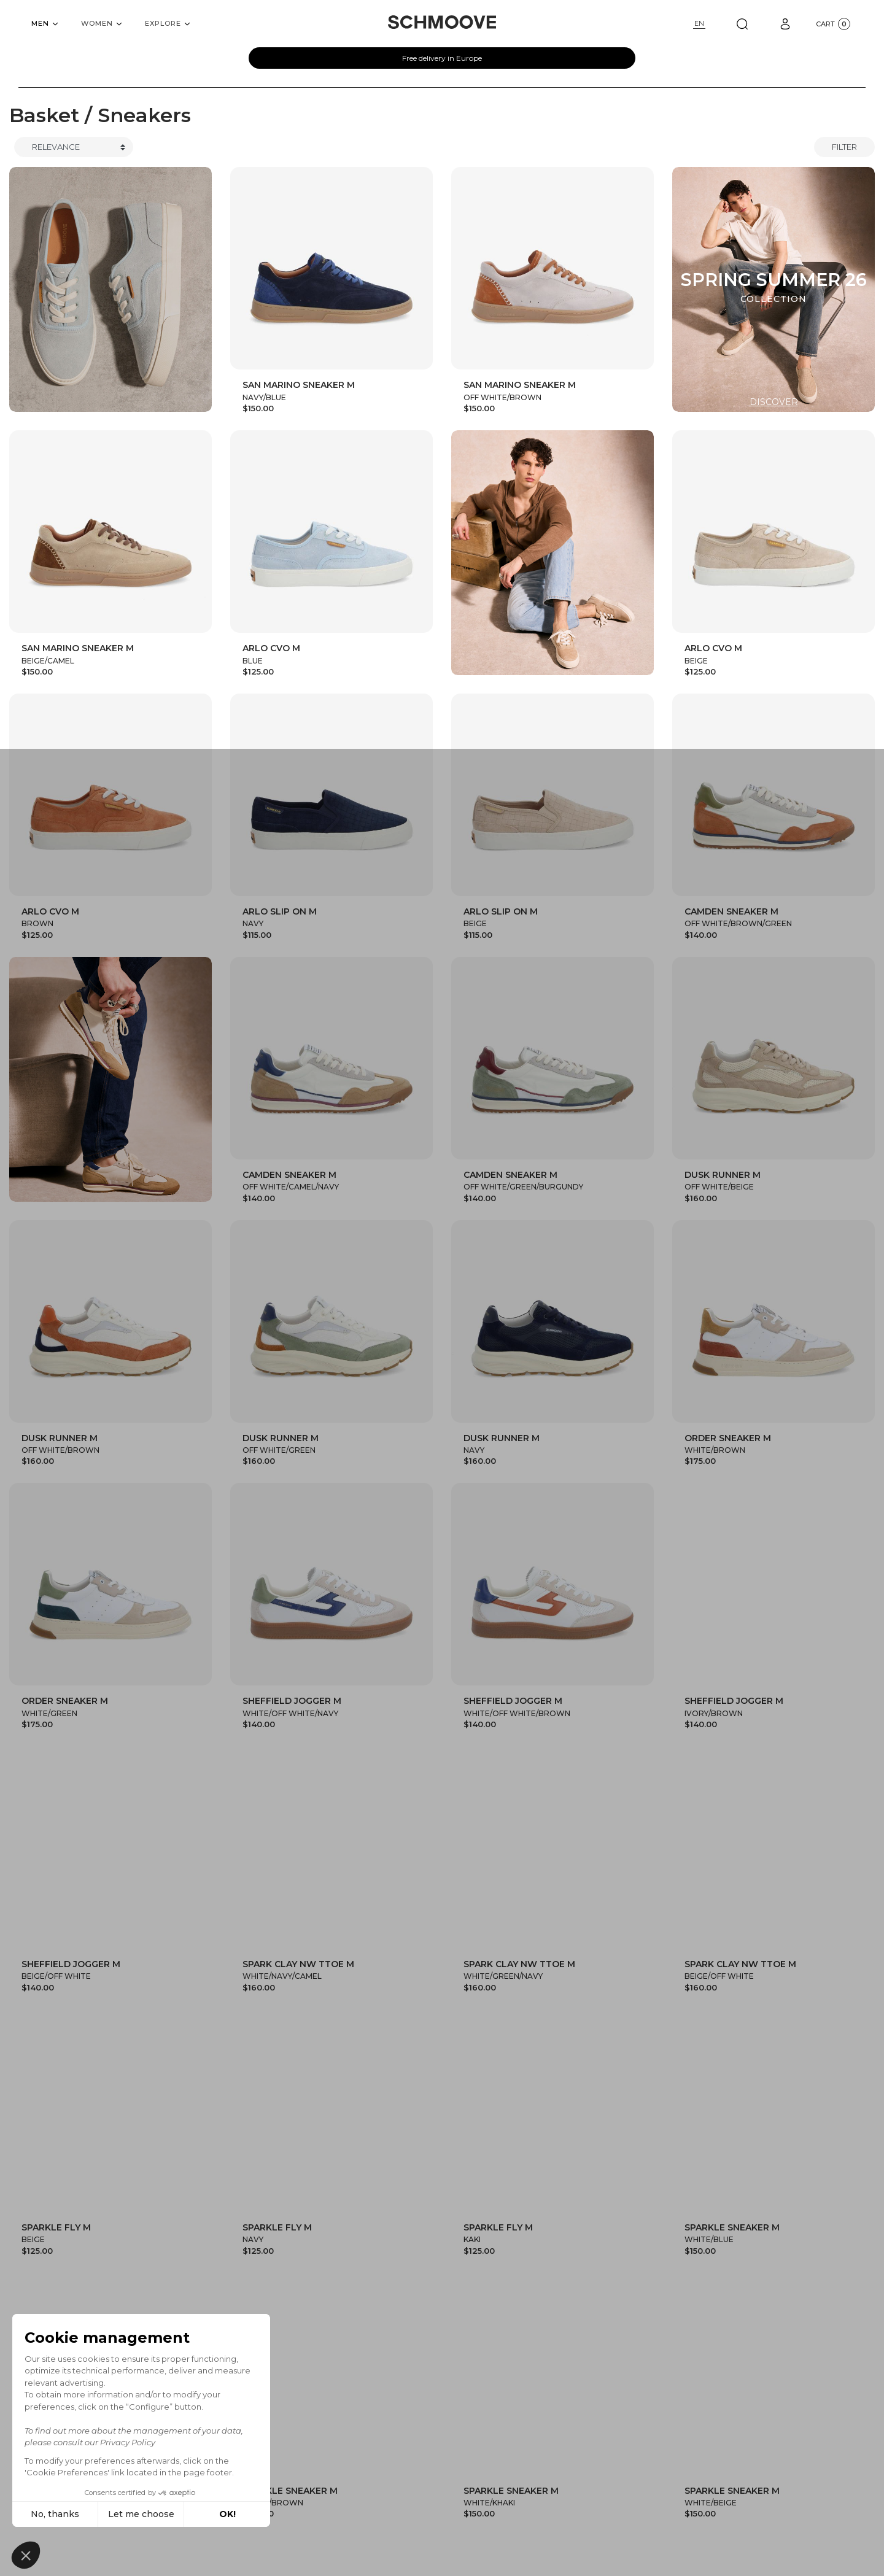 The image size is (884, 2576). What do you see at coordinates (844, 147) in the screenshot?
I see `Filter` at bounding box center [844, 147].